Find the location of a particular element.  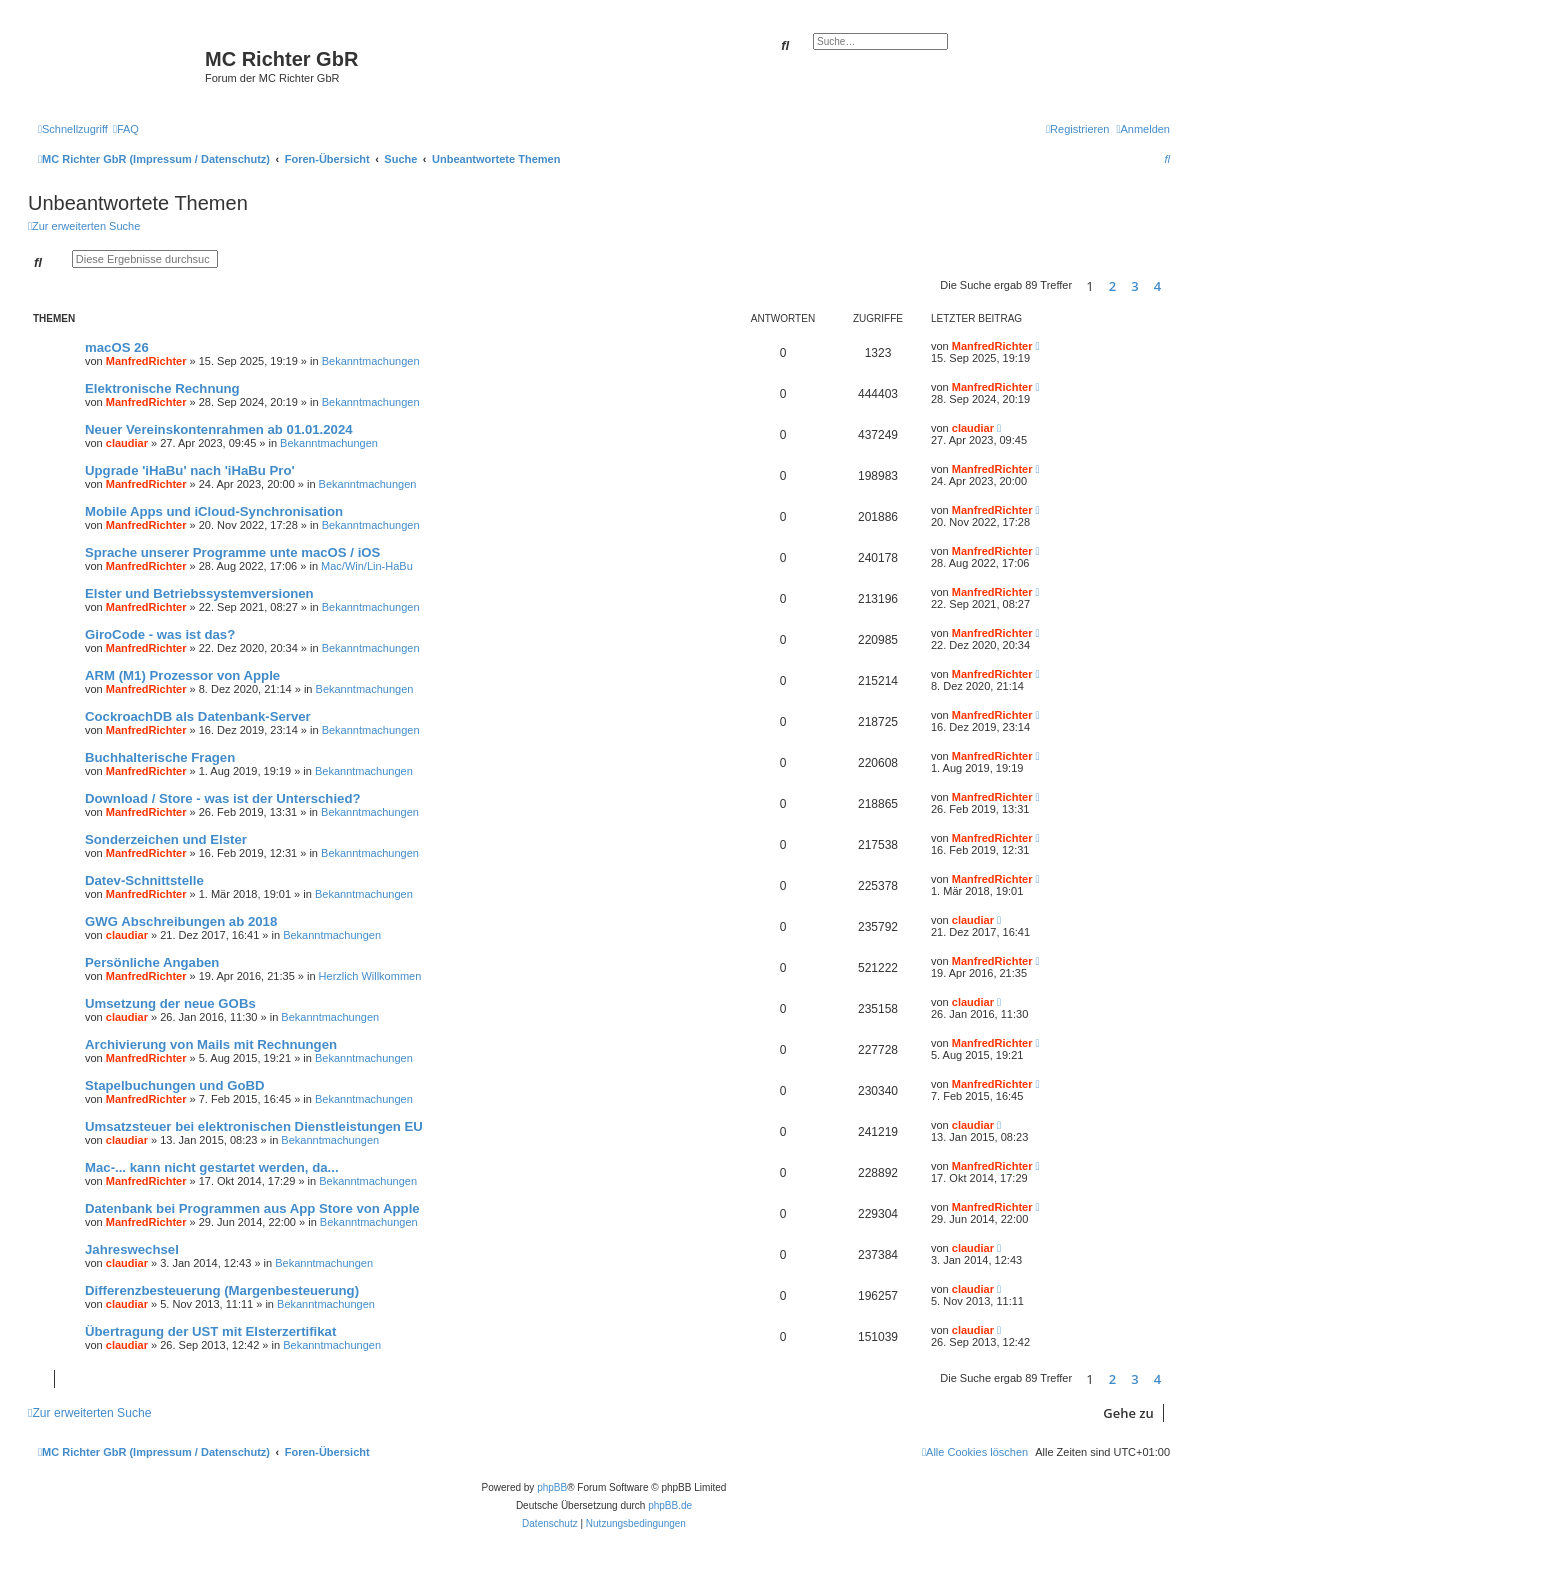

Buchhalterische Fragen is located at coordinates (160, 757).